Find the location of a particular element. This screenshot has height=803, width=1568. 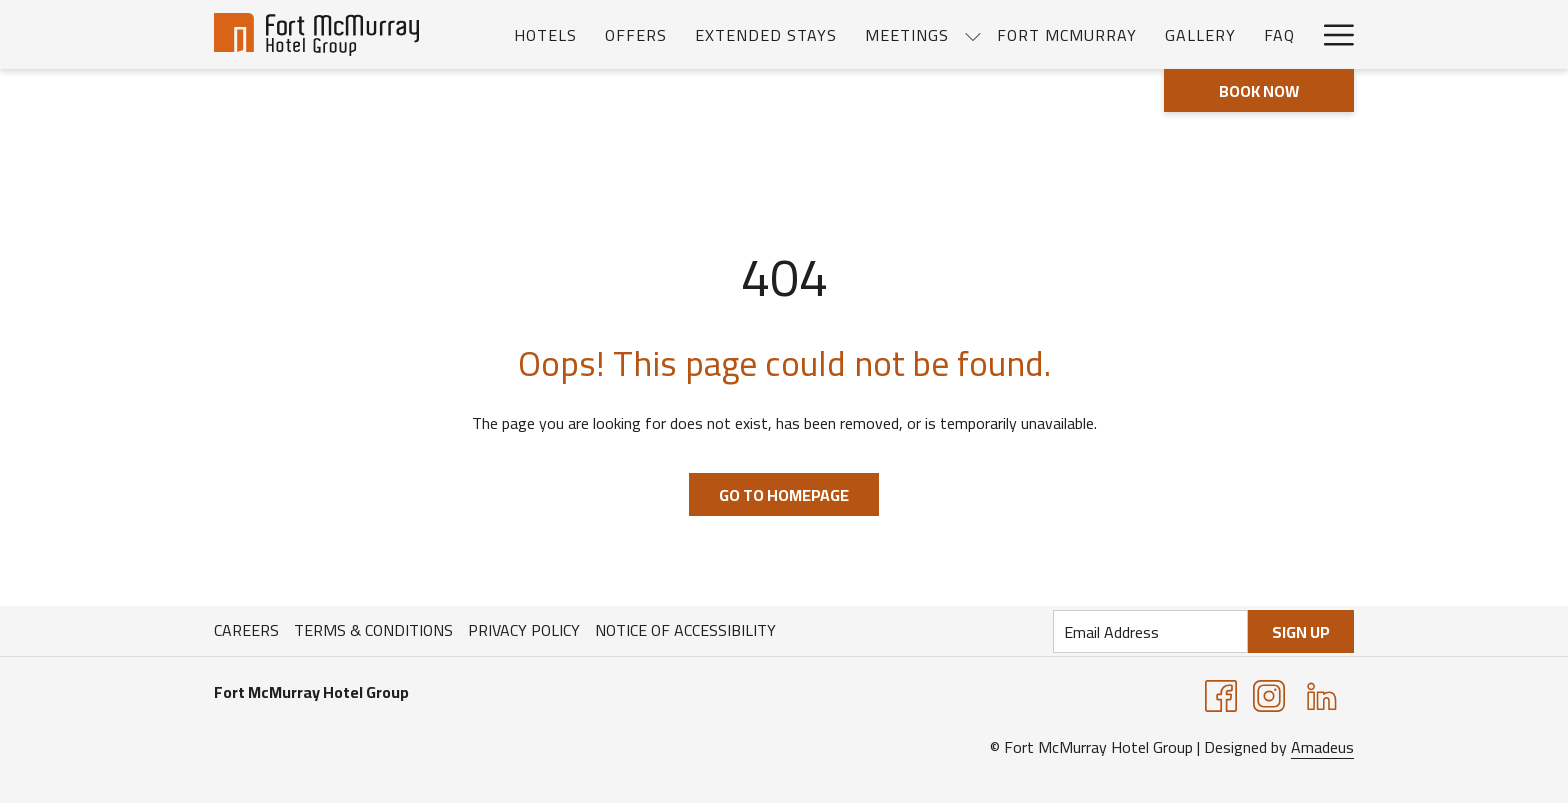

[LinkedIn opens in a new tab] is located at coordinates (1322, 694).